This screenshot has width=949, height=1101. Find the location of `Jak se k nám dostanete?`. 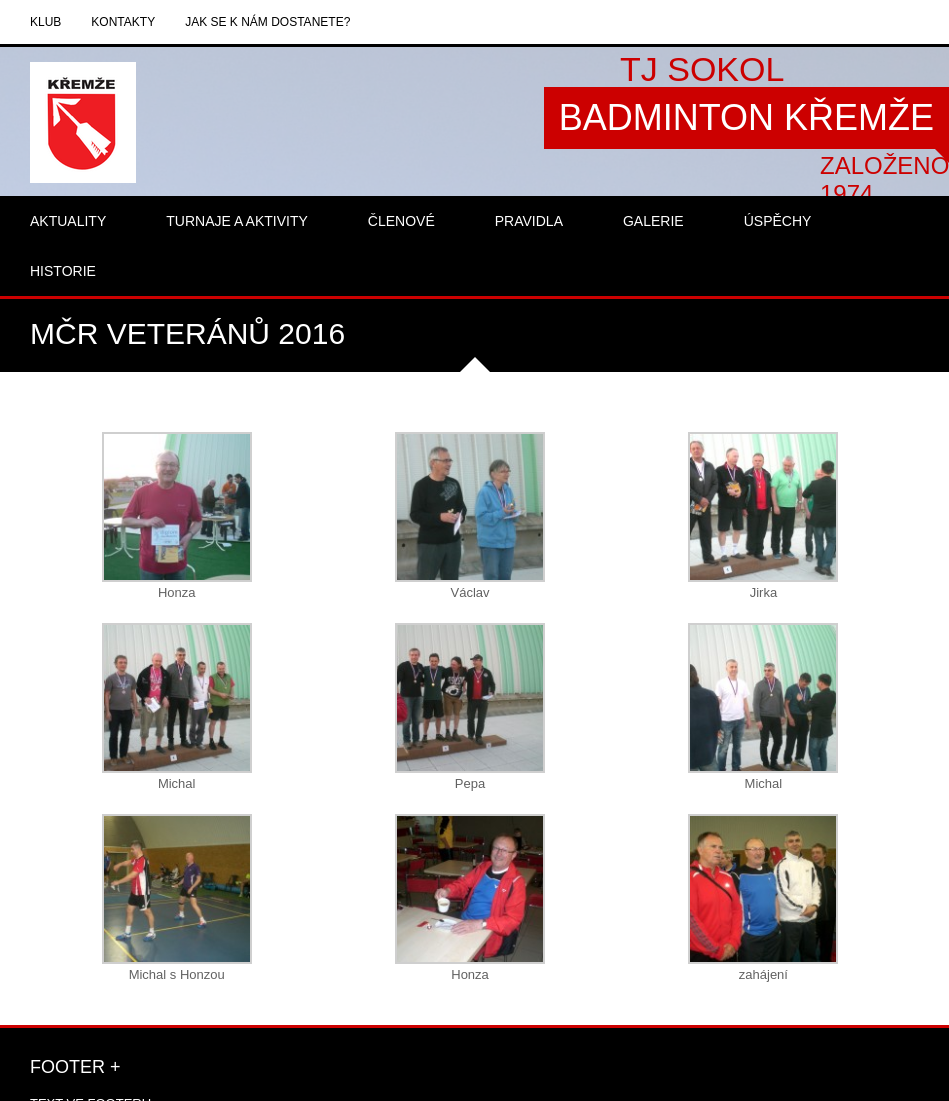

Jak se k nám dostanete? is located at coordinates (267, 22).